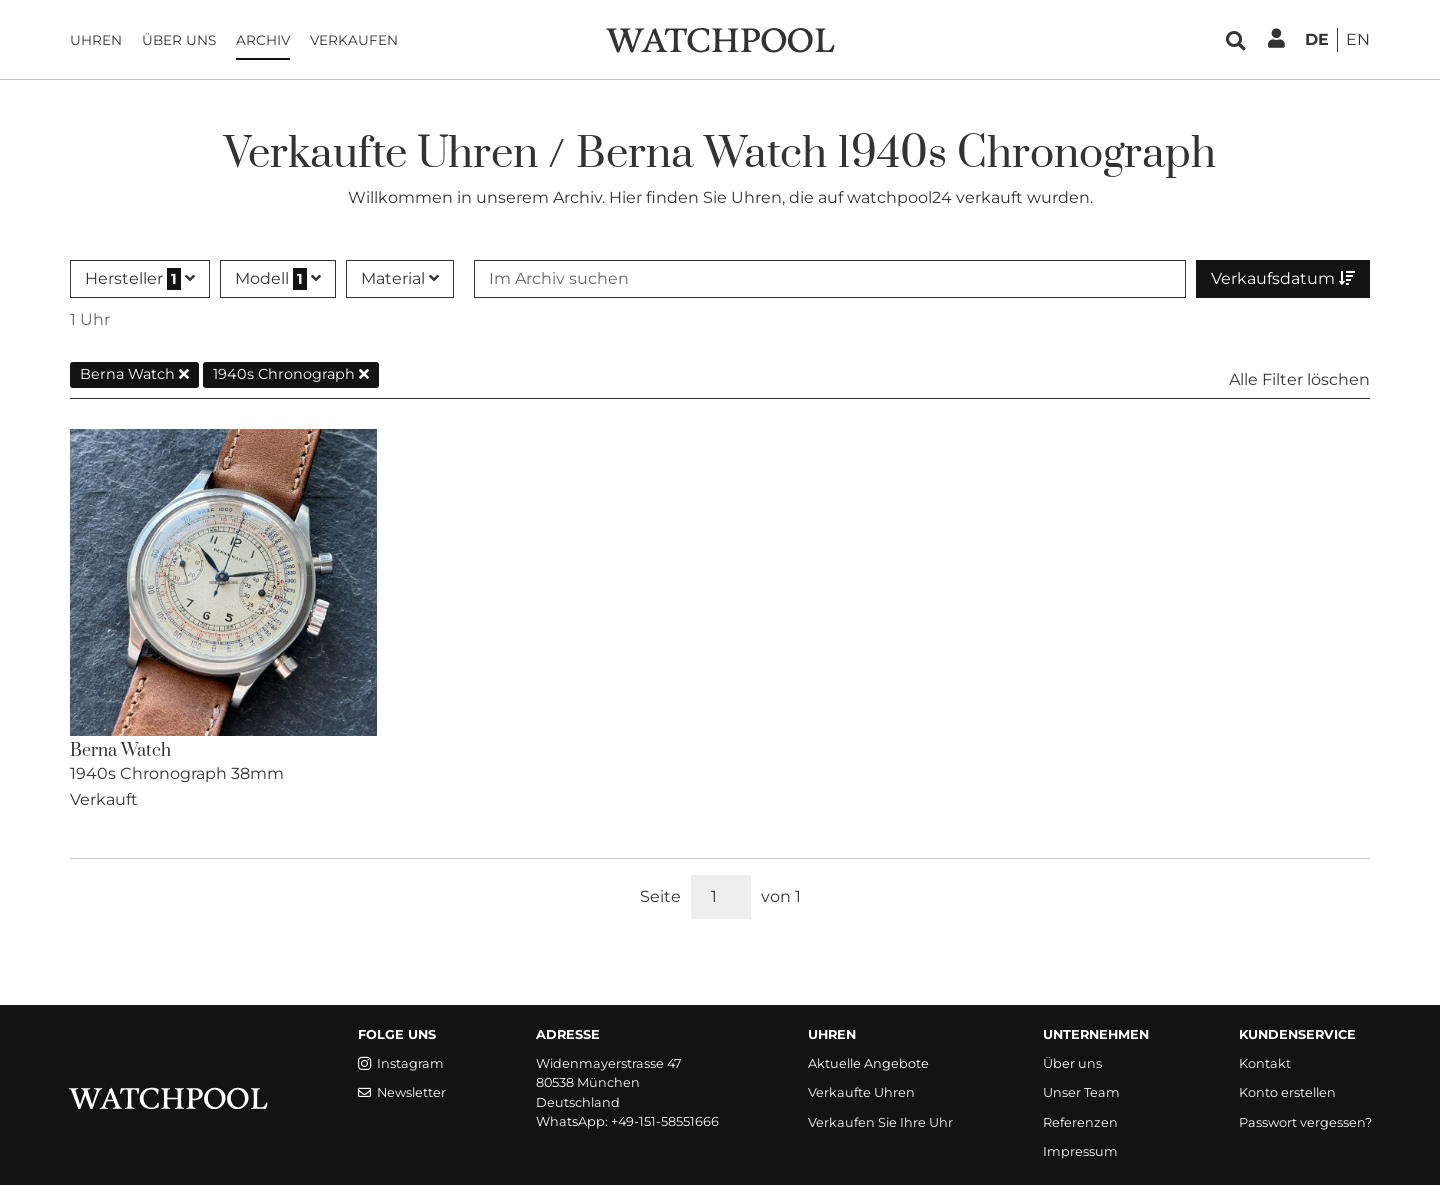  I want to click on Impressum, so click(1080, 1151).